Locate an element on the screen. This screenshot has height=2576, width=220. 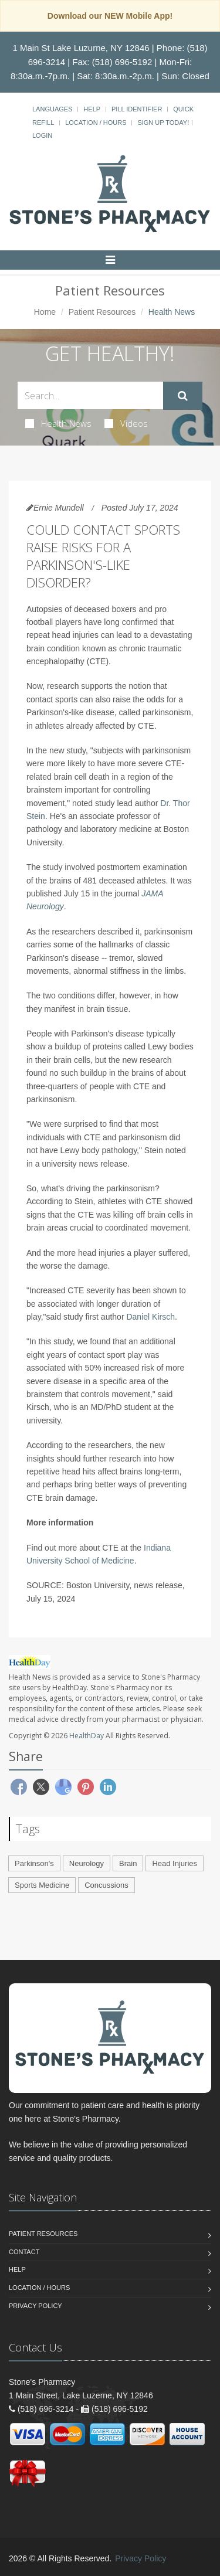
Health News is located at coordinates (58, 423).